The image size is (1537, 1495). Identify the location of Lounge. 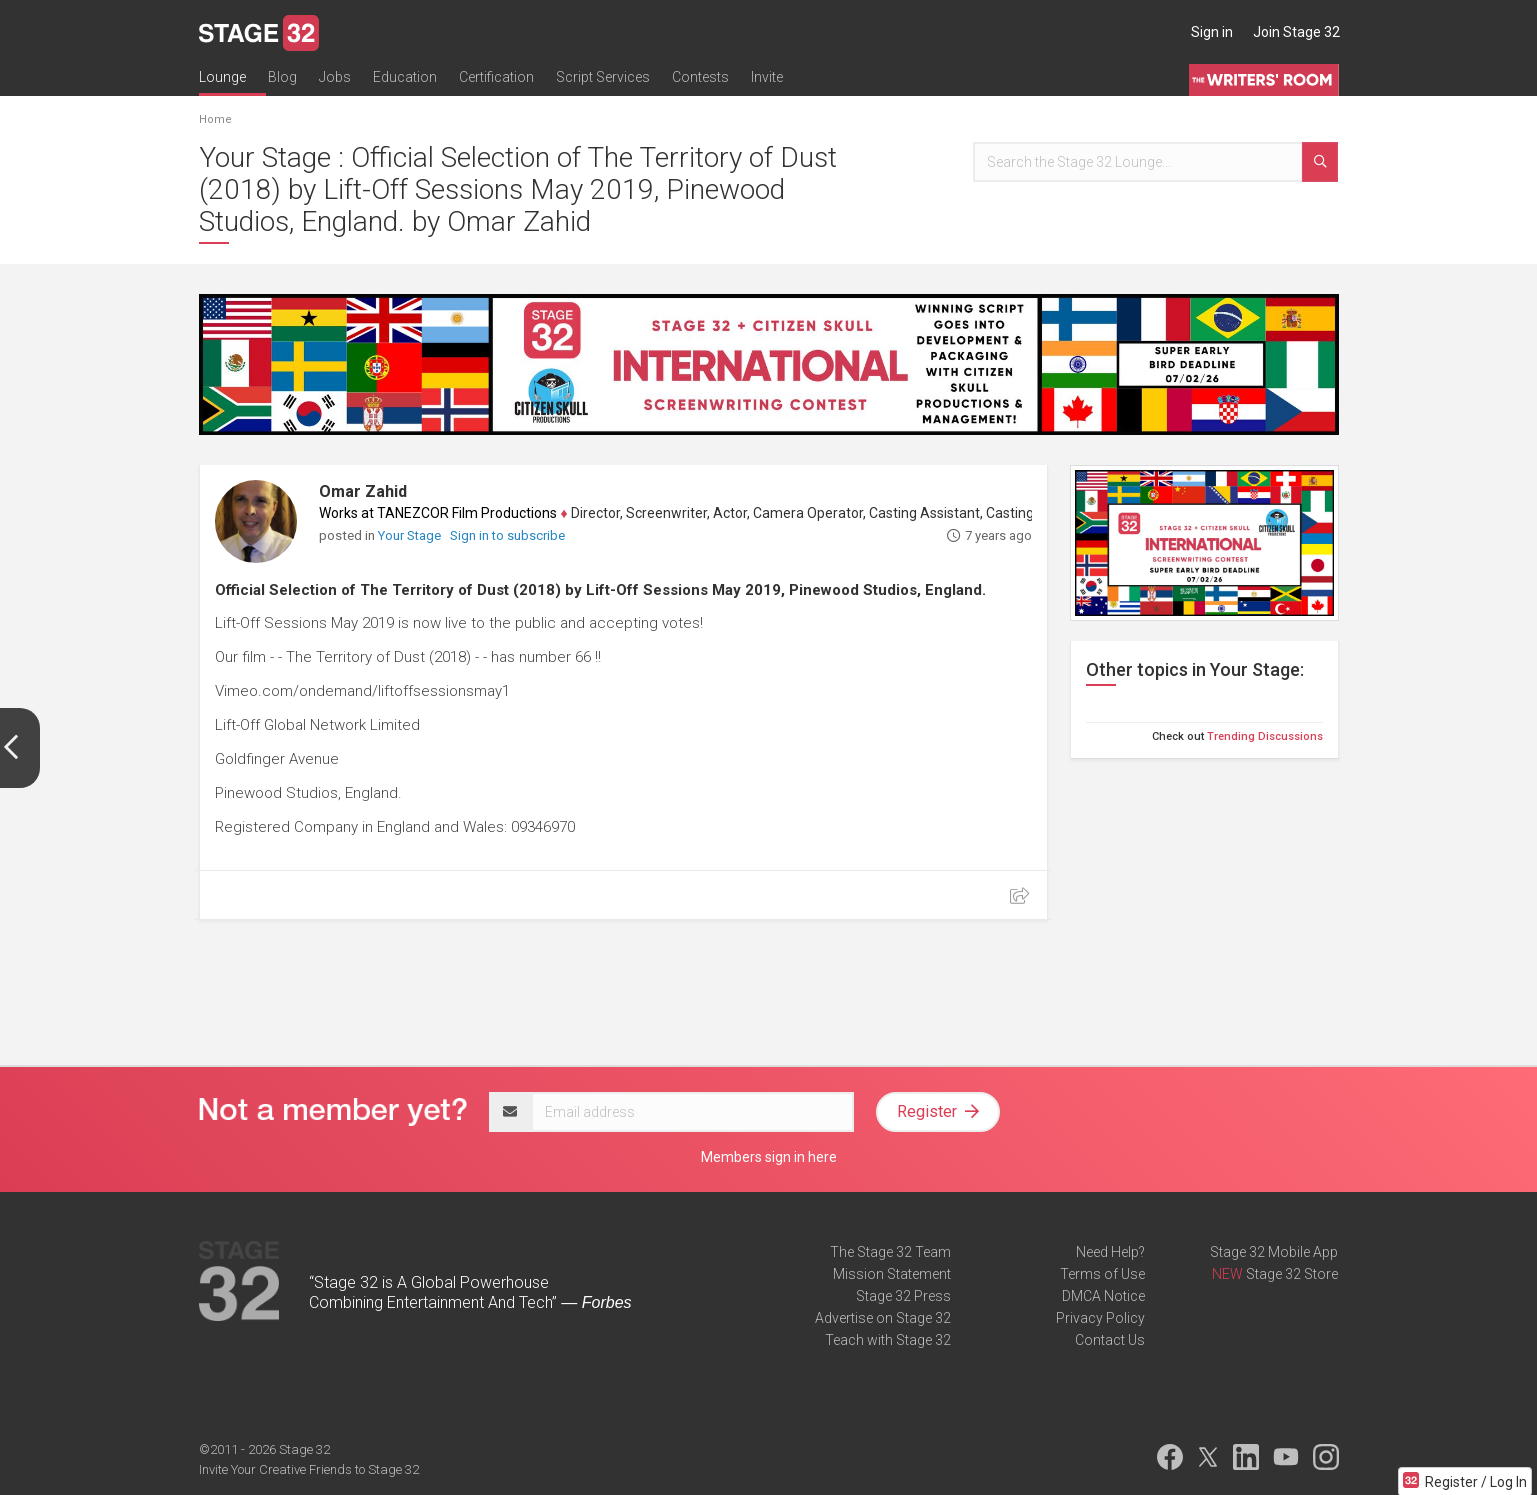
(222, 77).